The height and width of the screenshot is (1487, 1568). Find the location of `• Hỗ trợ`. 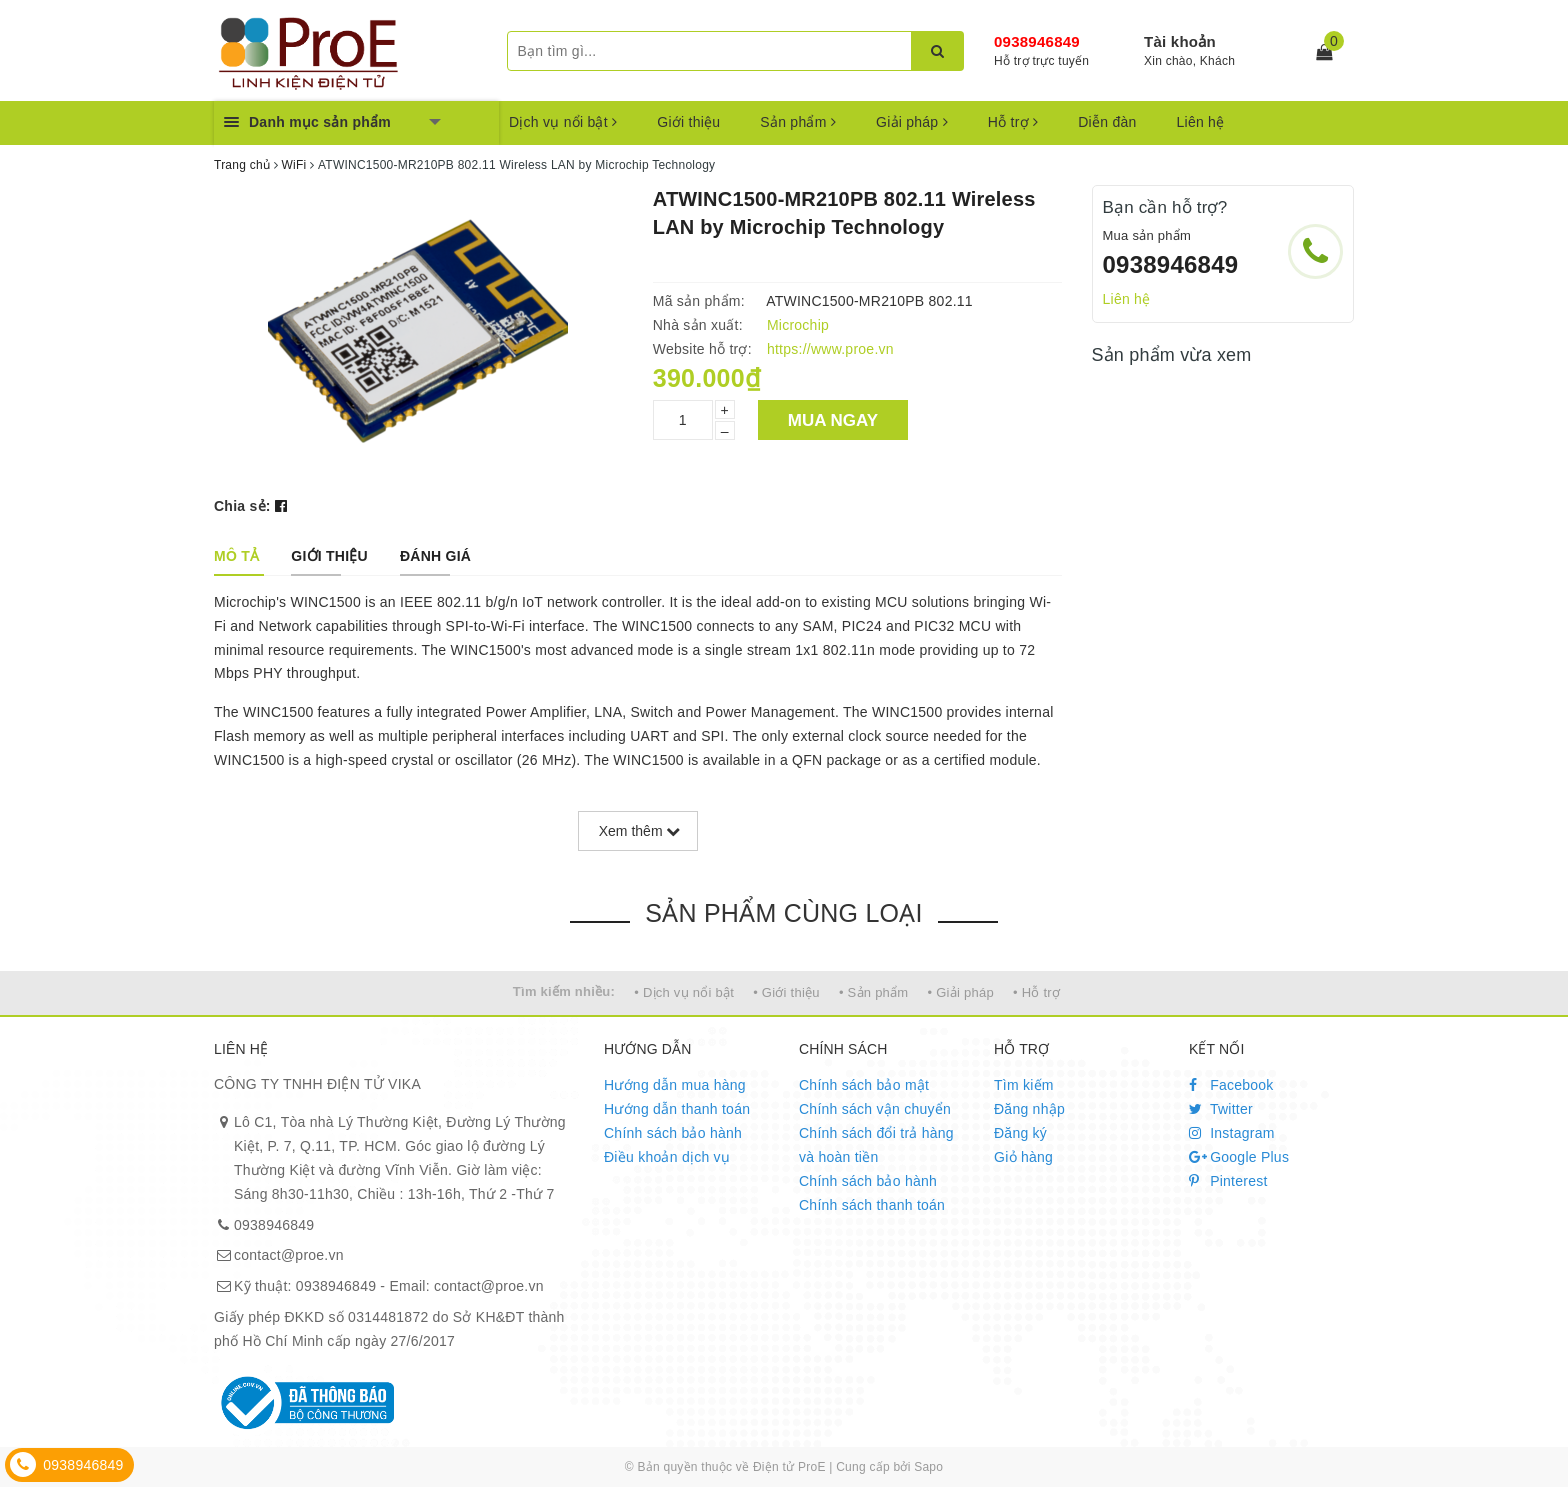

• Hỗ trợ is located at coordinates (1036, 992).